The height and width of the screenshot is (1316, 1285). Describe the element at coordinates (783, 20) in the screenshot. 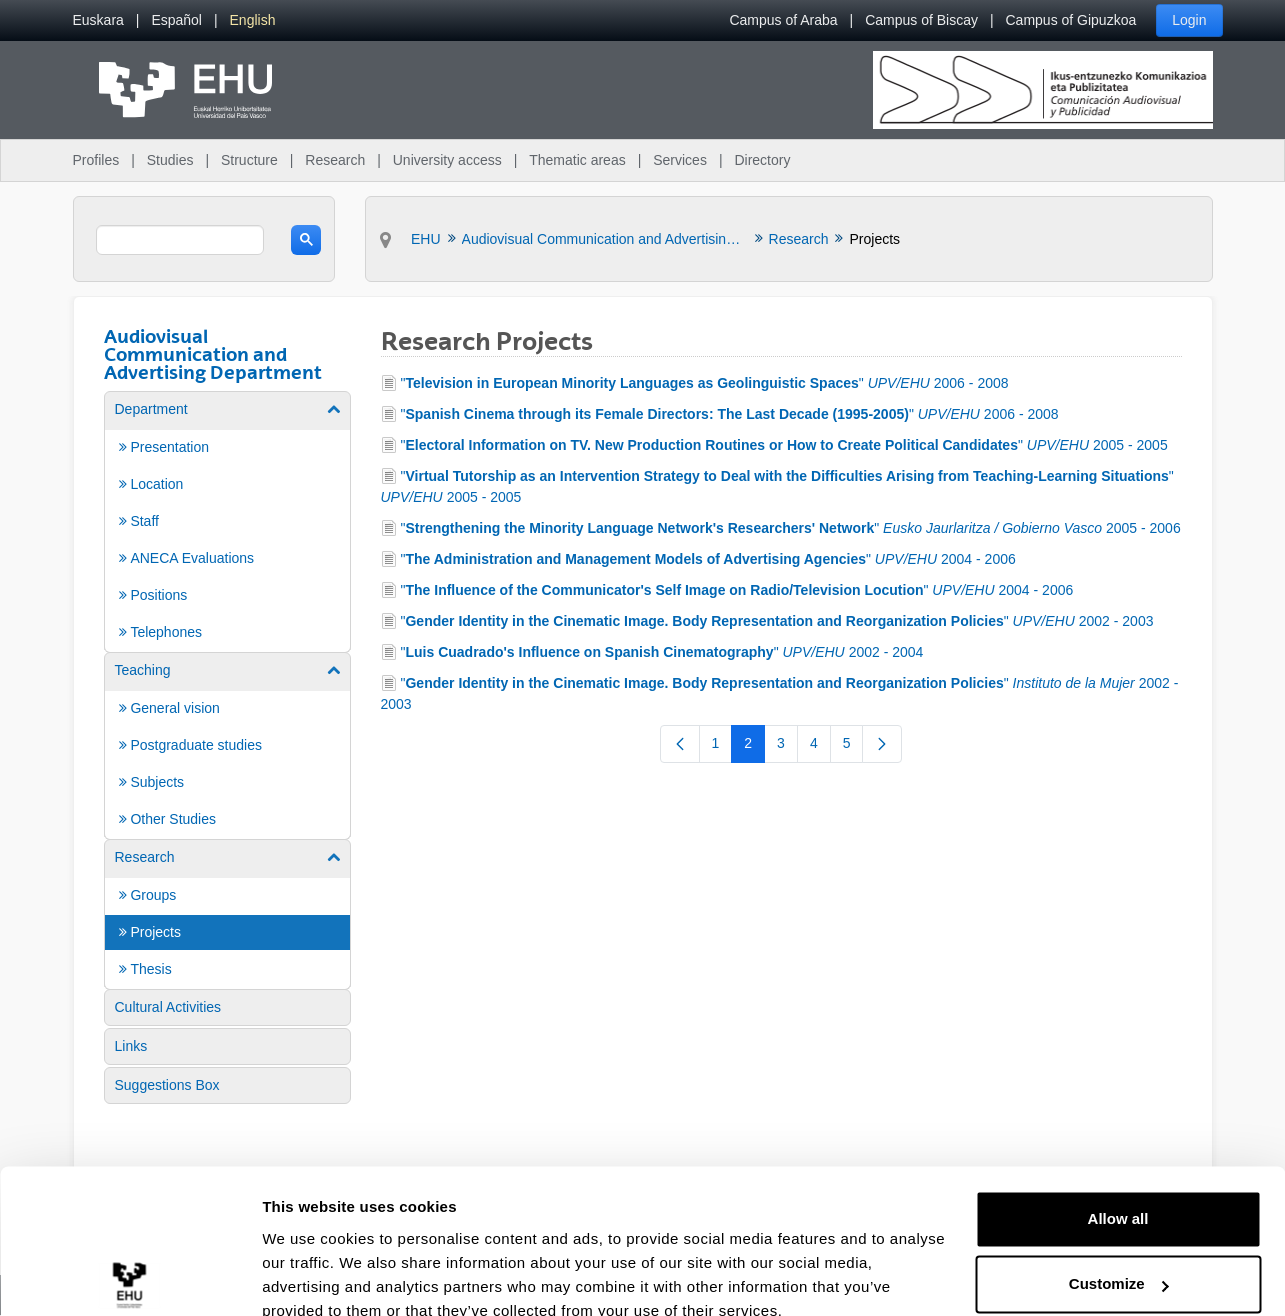

I see `Campus of Araba` at that location.